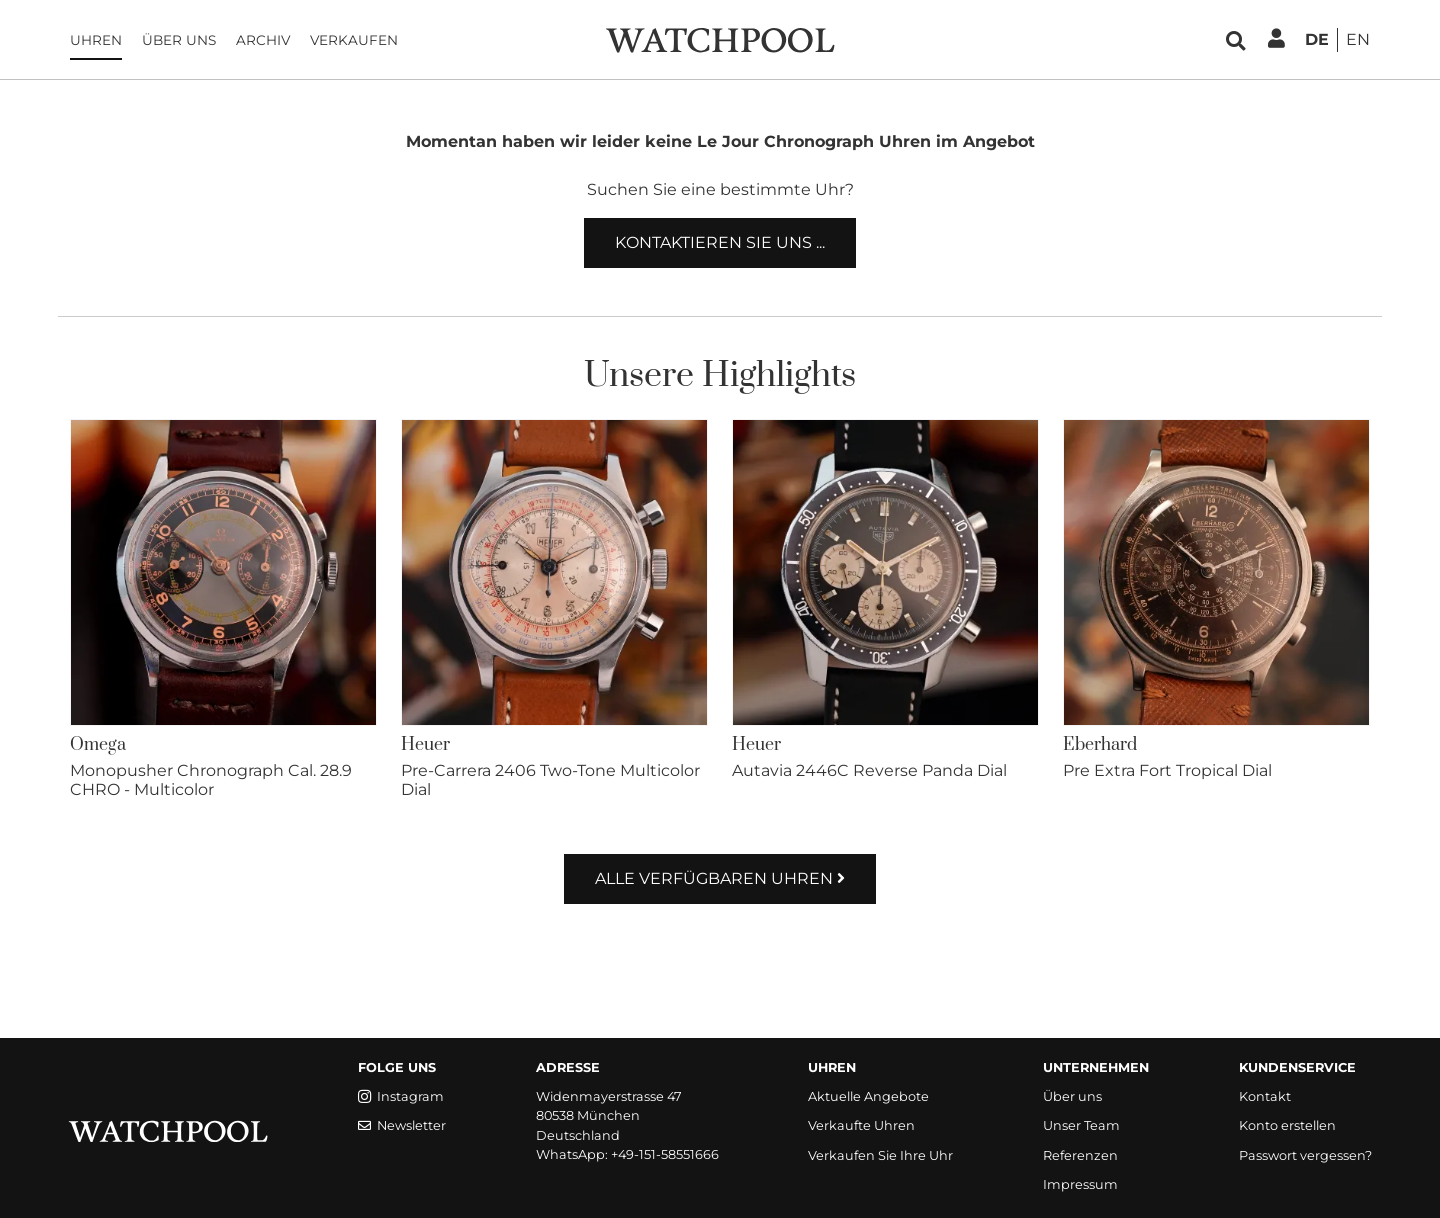 This screenshot has height=1218, width=1440. What do you see at coordinates (401, 1096) in the screenshot?
I see `Instagram` at bounding box center [401, 1096].